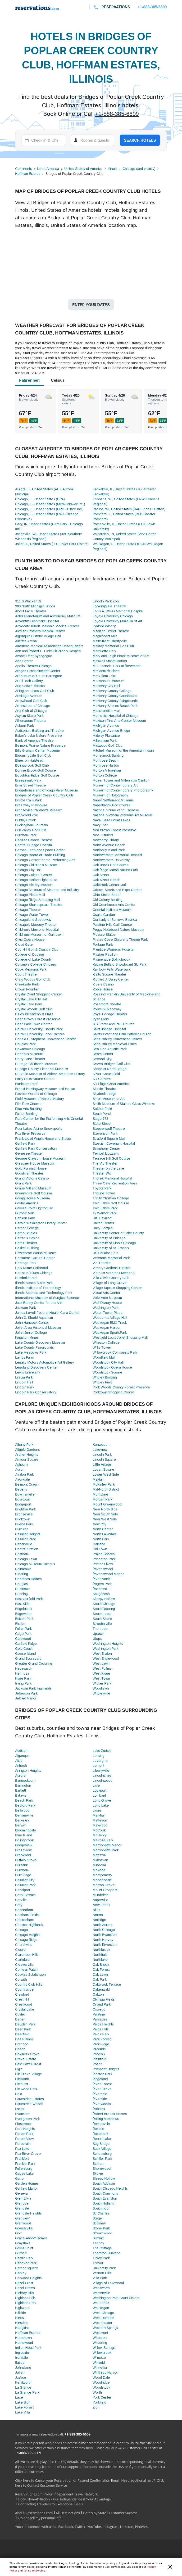  Describe the element at coordinates (110, 1014) in the screenshot. I see `Royal George Theater` at that location.